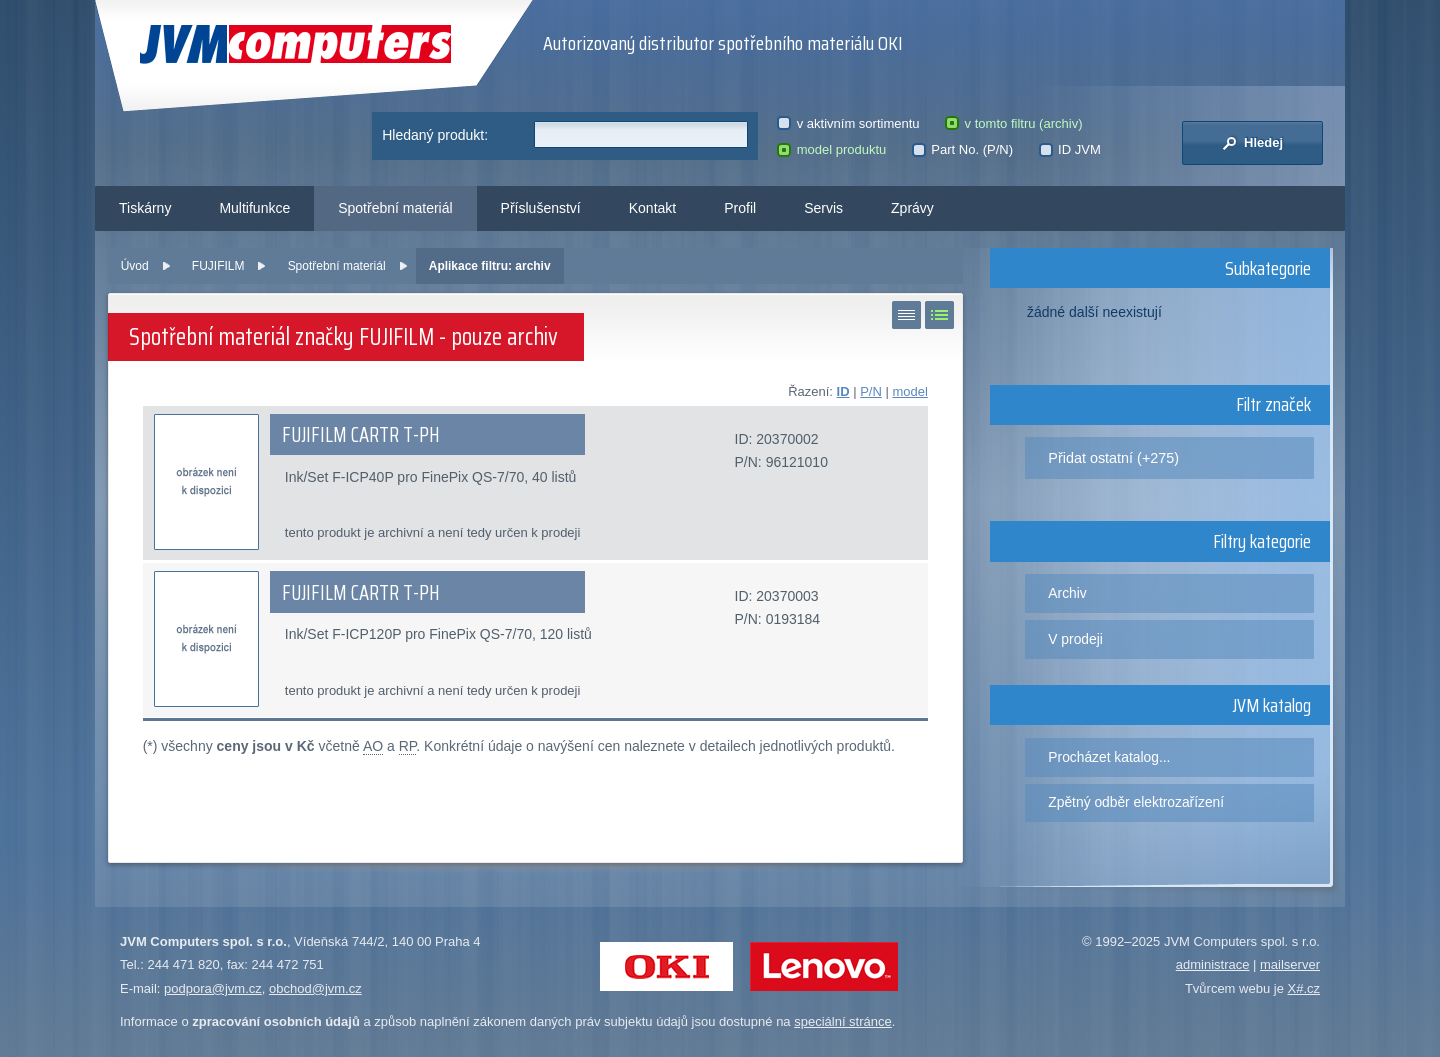 The width and height of the screenshot is (1440, 1057). I want to click on Přidat ostatní (+275), so click(1113, 458).